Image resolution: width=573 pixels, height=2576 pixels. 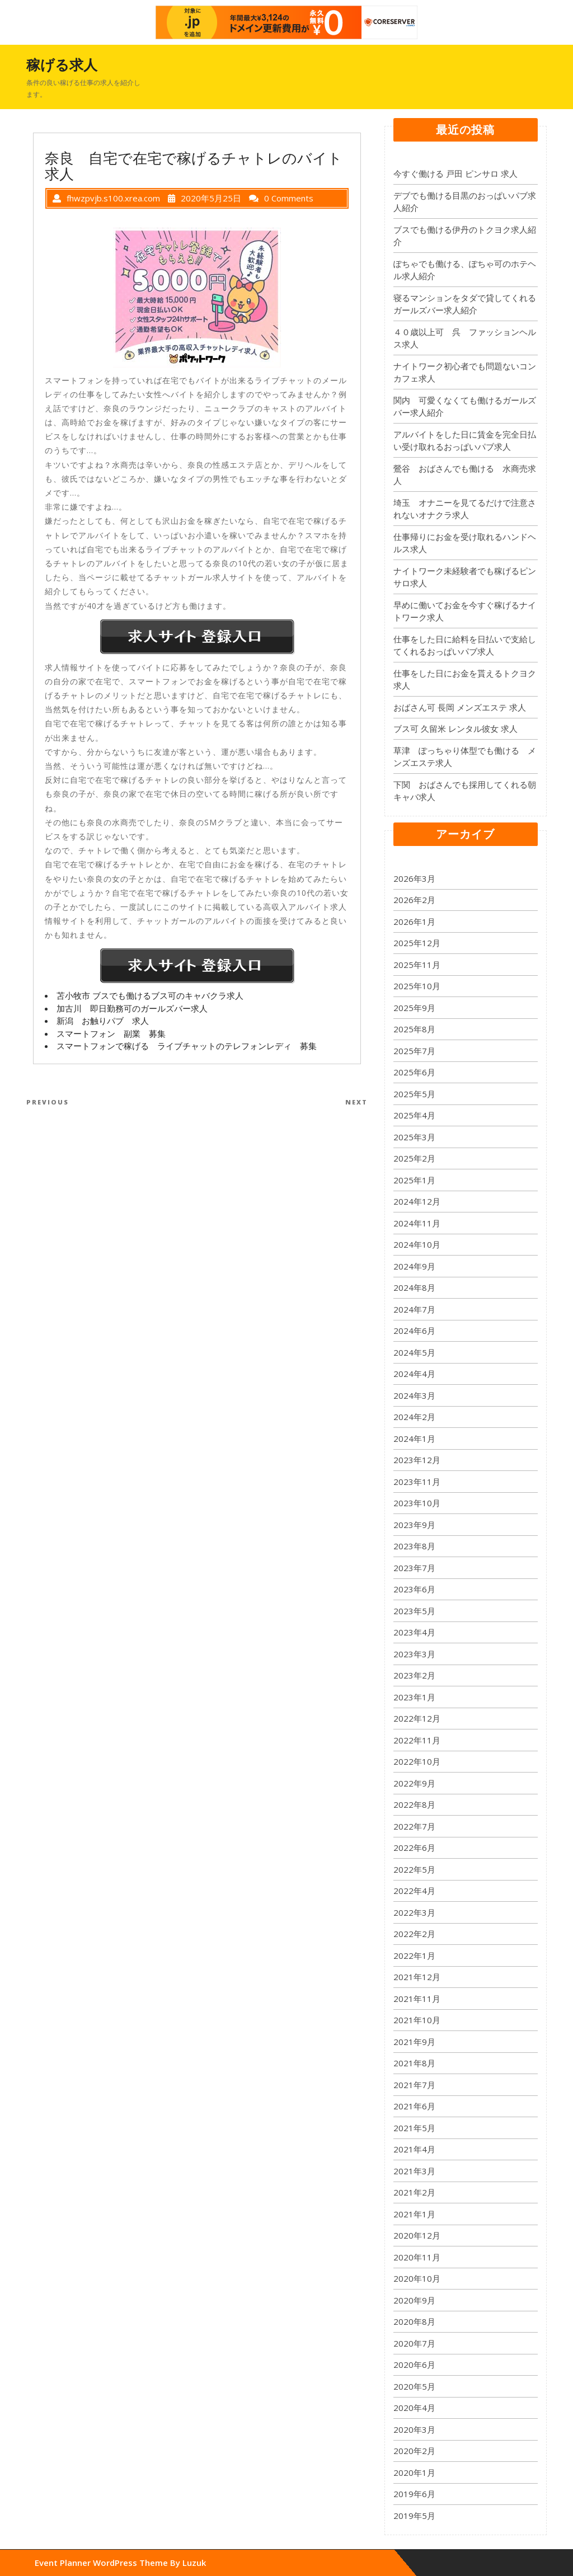 I want to click on 2020年7月, so click(x=414, y=2343).